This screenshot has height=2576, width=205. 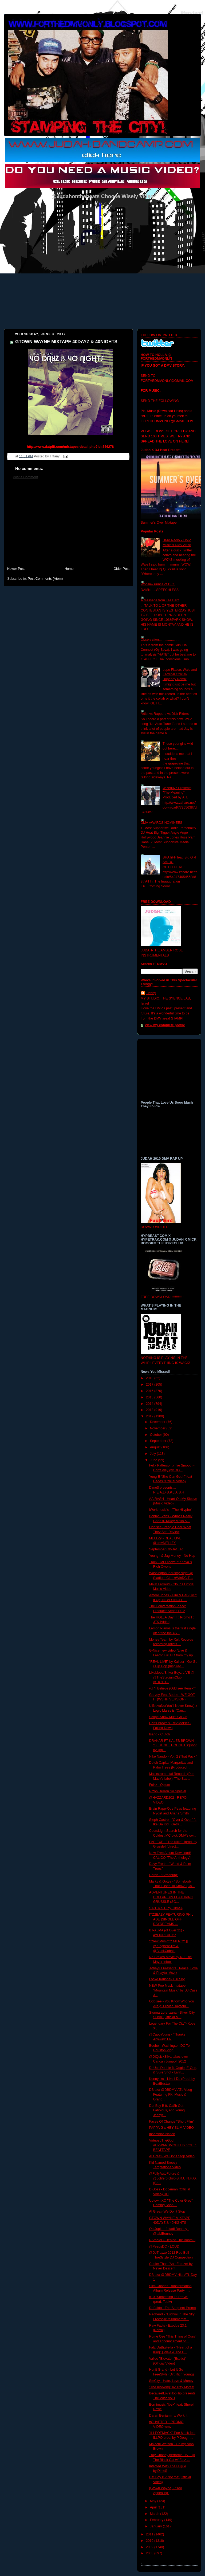 I want to click on Post a Comment, so click(x=25, y=477).